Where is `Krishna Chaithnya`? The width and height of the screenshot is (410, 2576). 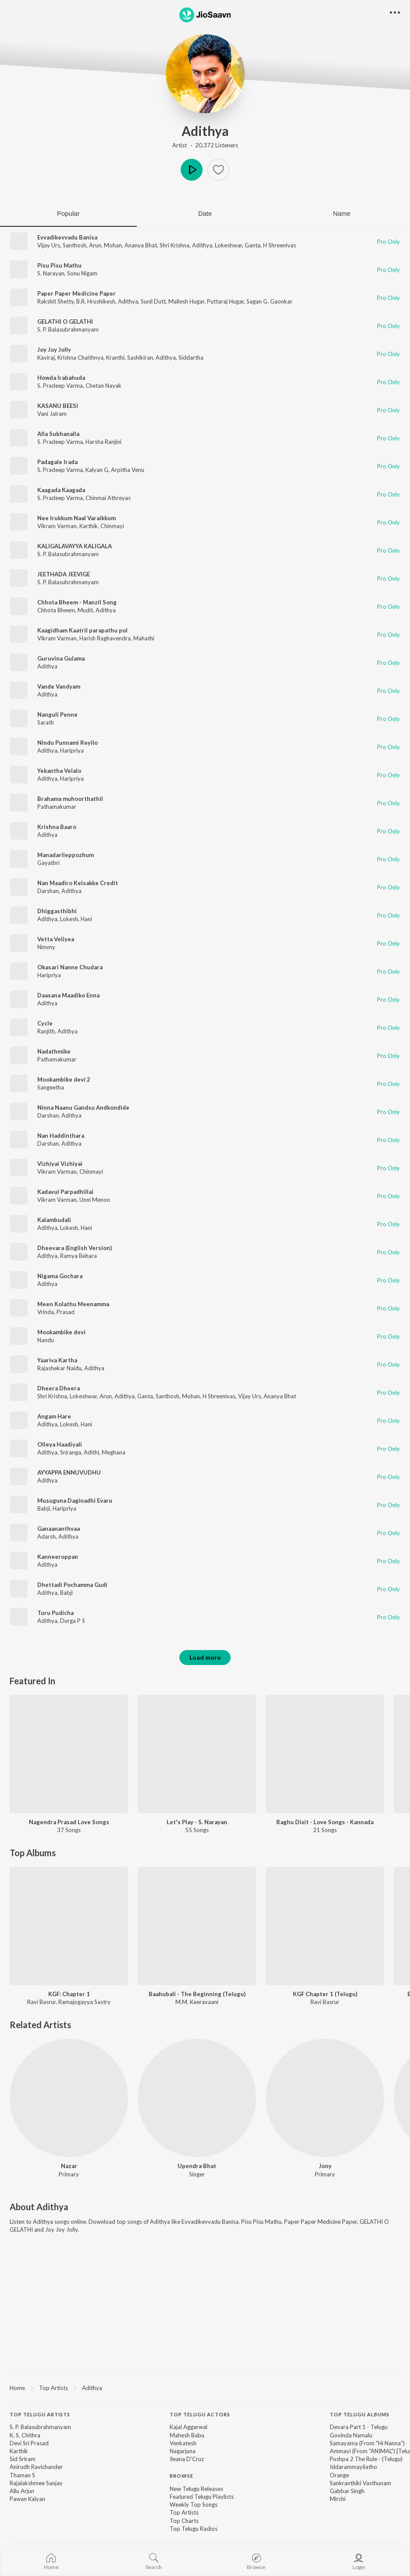
Krishna Chaithnya is located at coordinates (80, 357).